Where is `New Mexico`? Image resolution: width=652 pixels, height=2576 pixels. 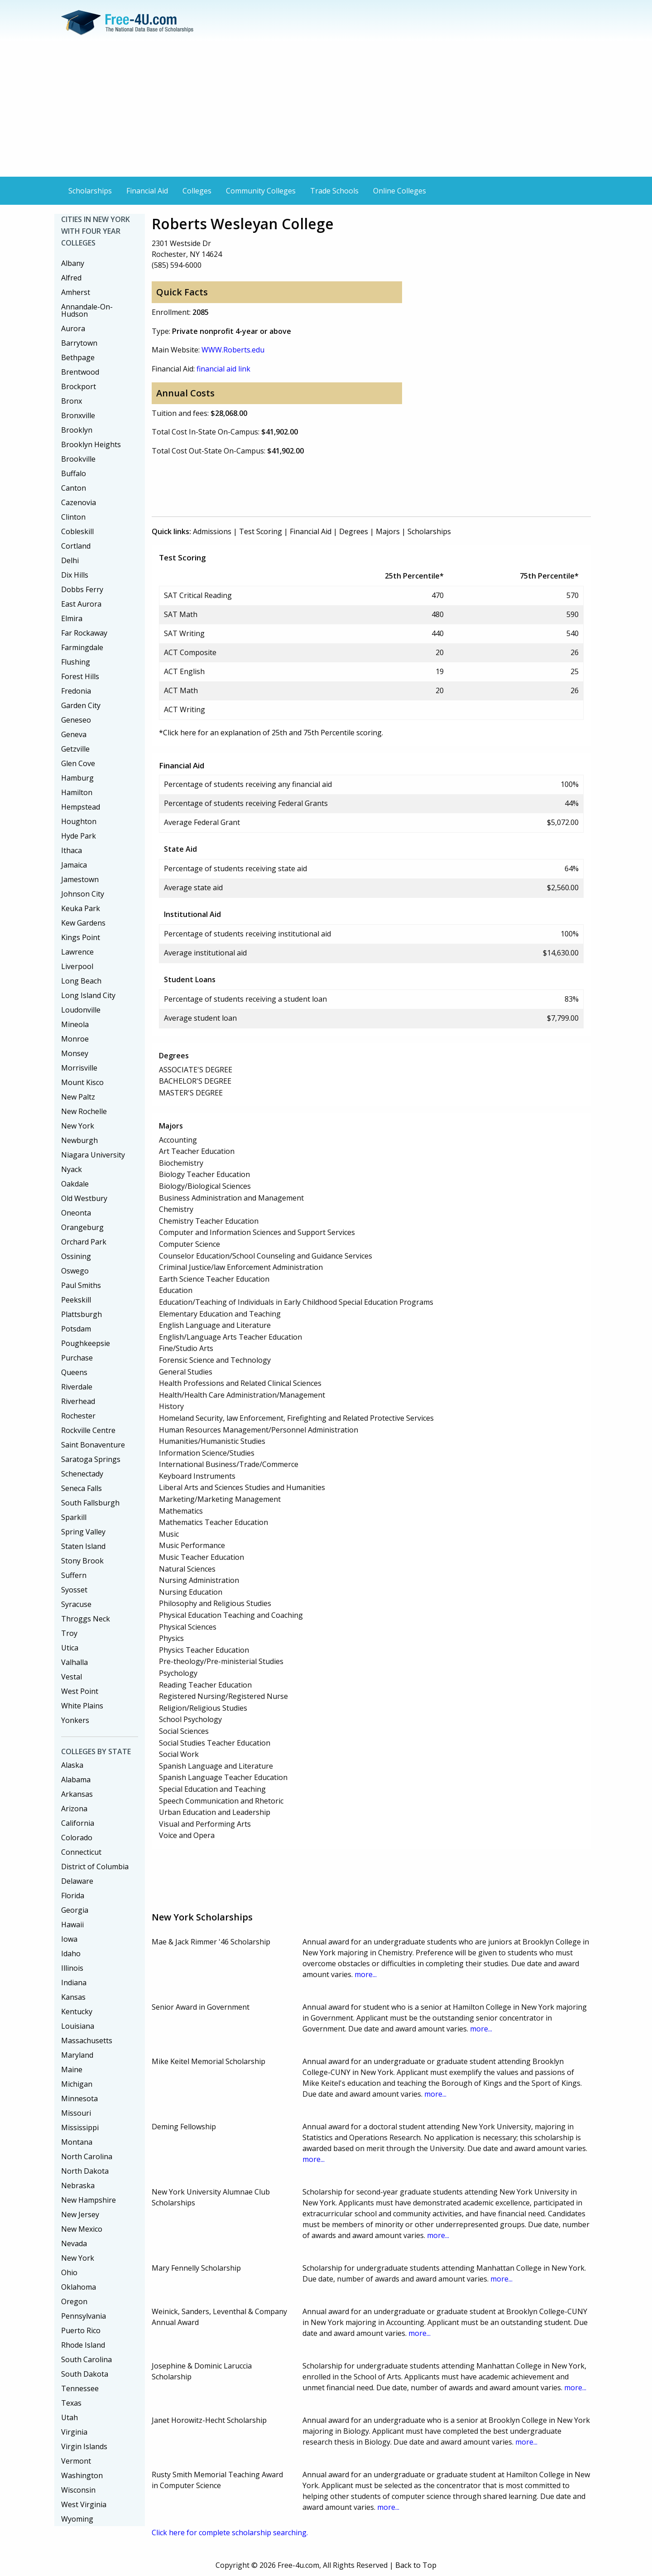
New Mexico is located at coordinates (81, 2229).